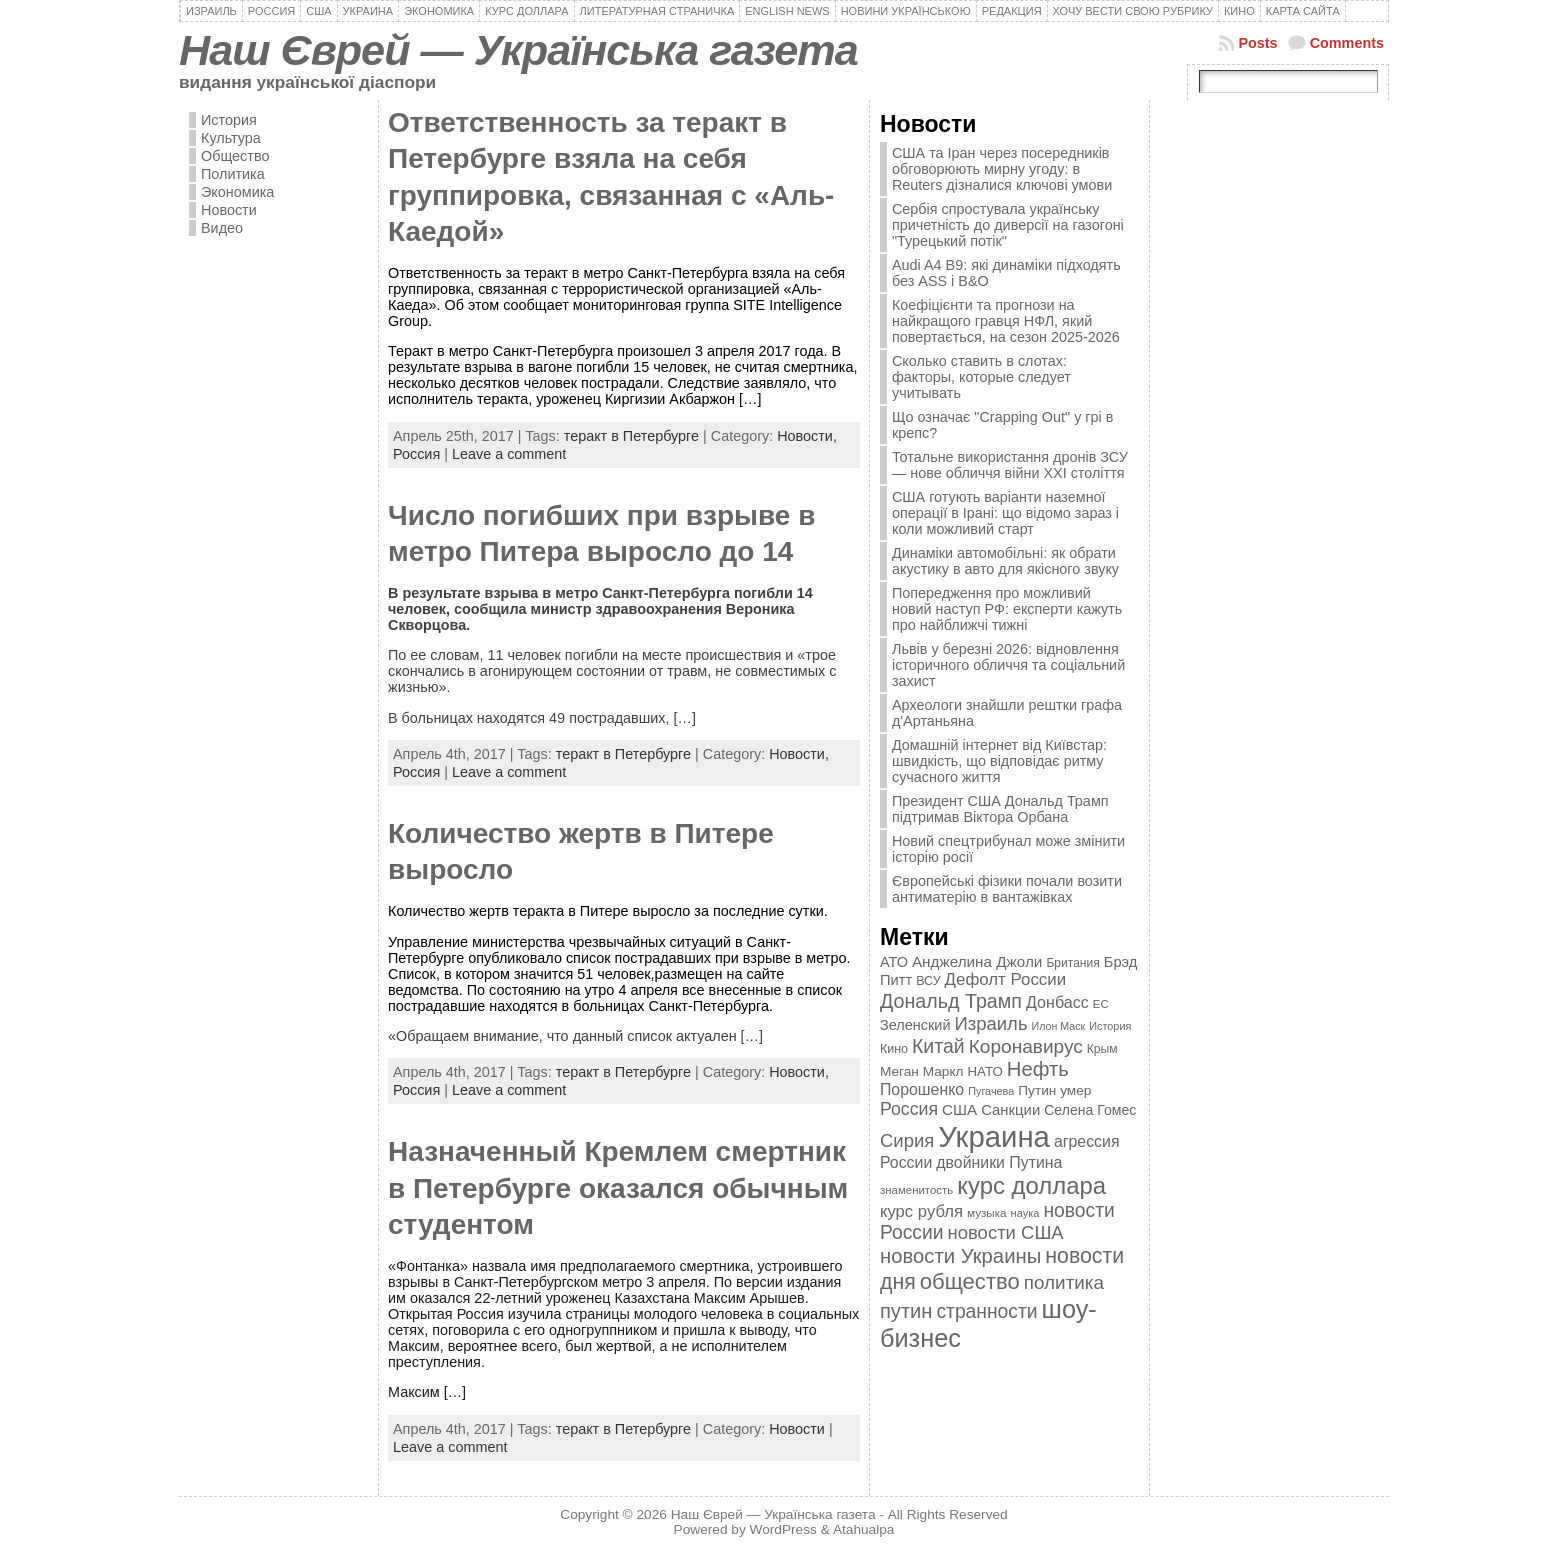  What do you see at coordinates (928, 981) in the screenshot?
I see `ВСУ [ВСУ (360 элементов)]` at bounding box center [928, 981].